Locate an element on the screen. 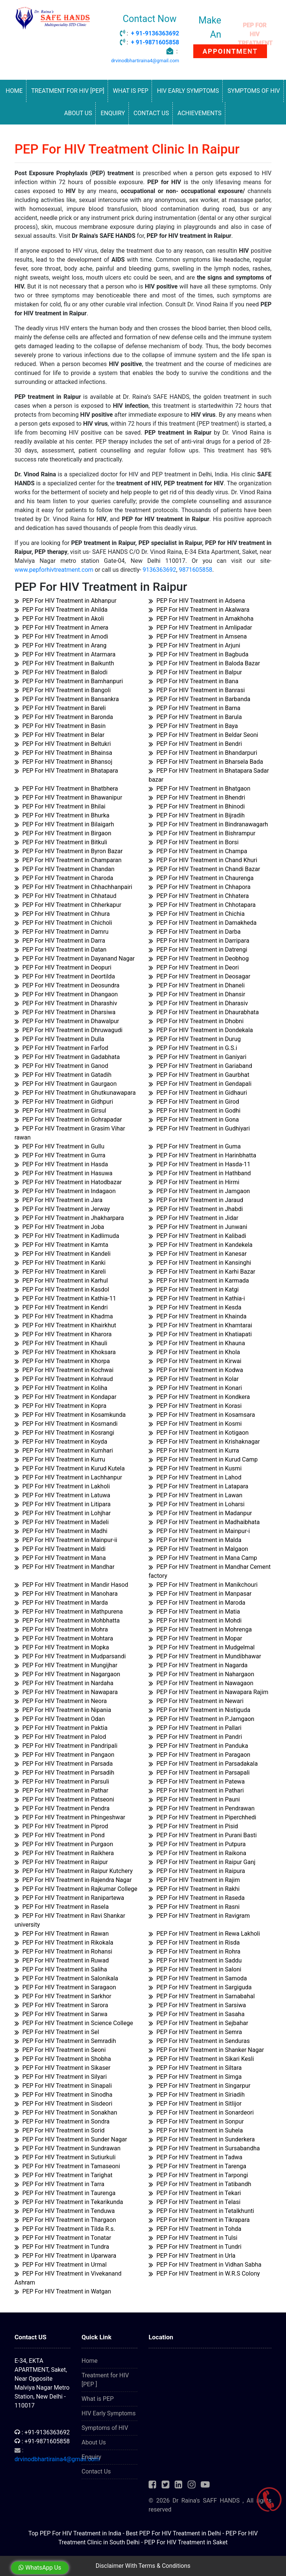  PEP For HIV Treatment in Banrasi is located at coordinates (197, 690).